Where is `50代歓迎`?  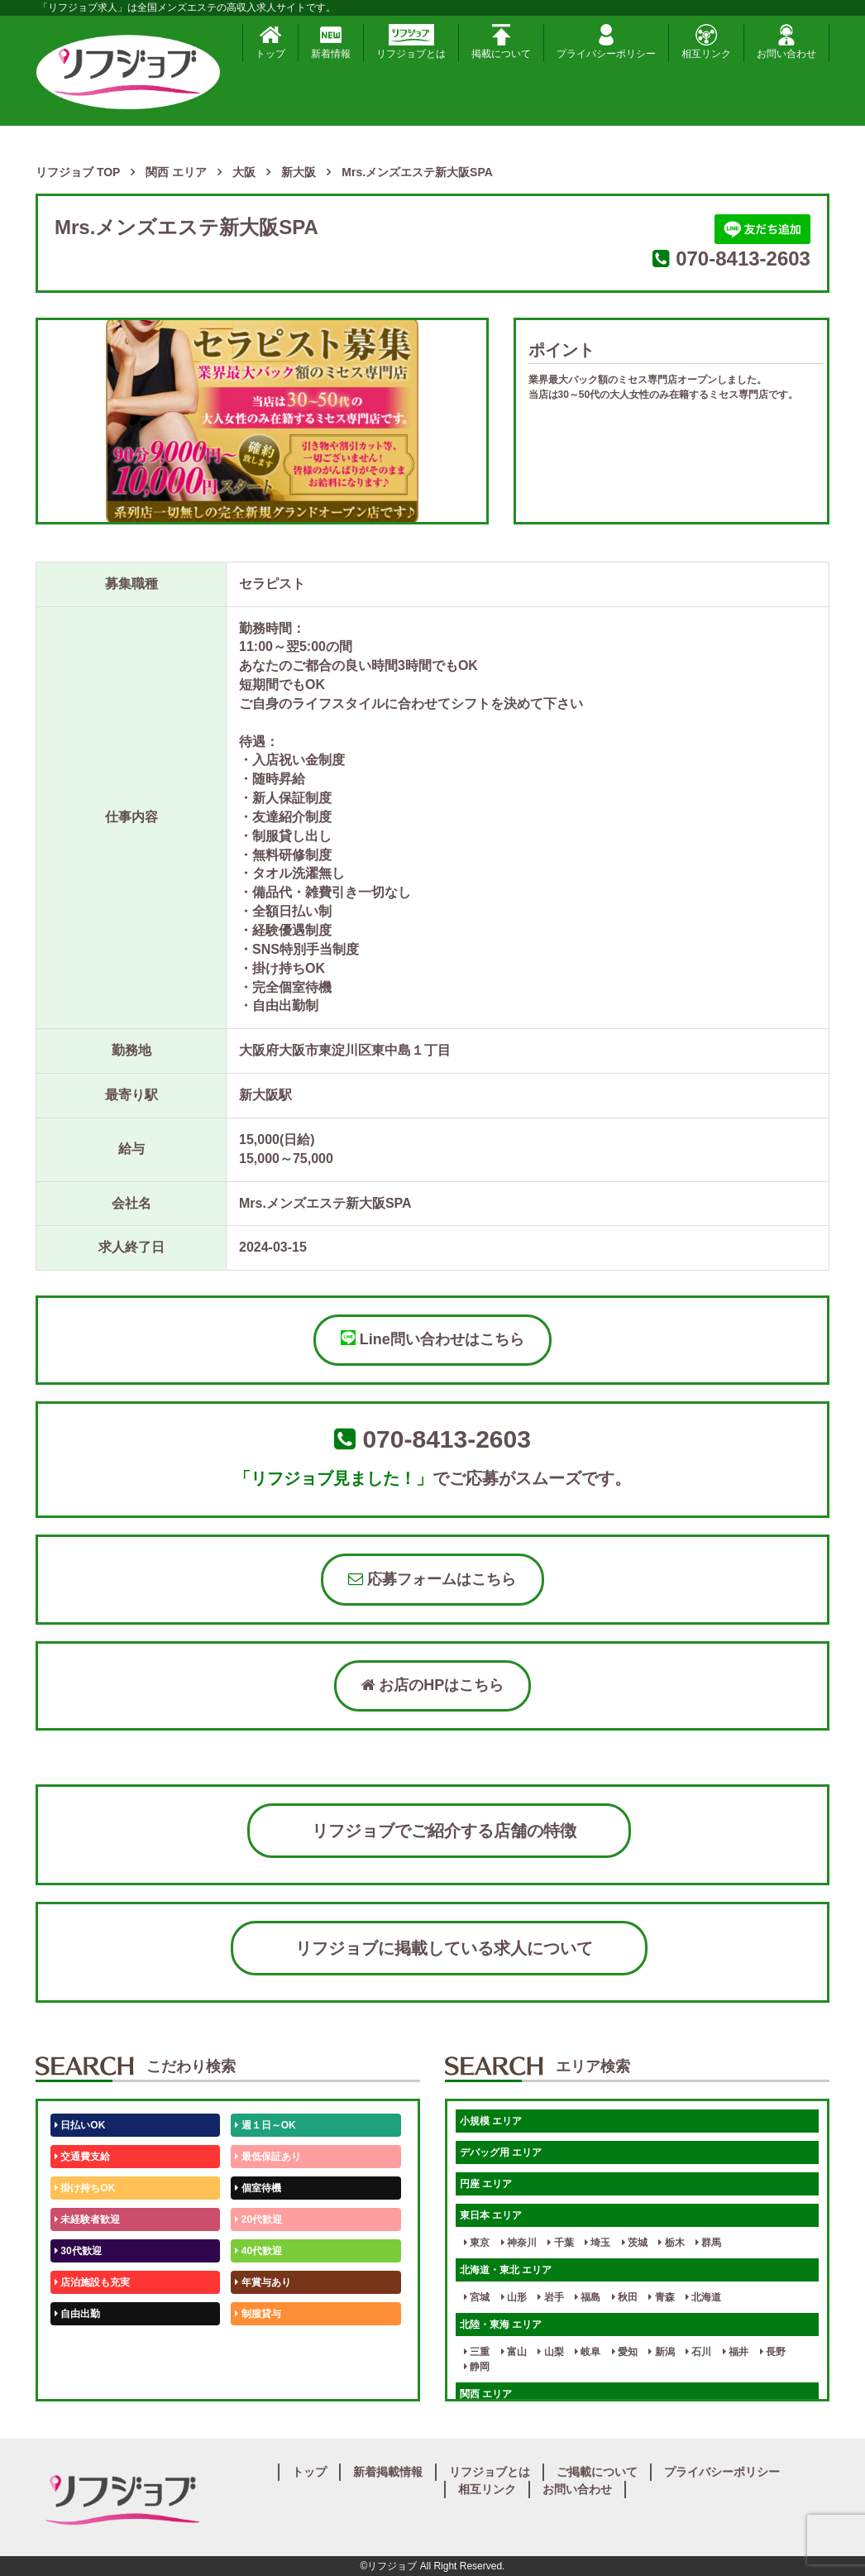
50代歓迎 is located at coordinates (78, 2345).